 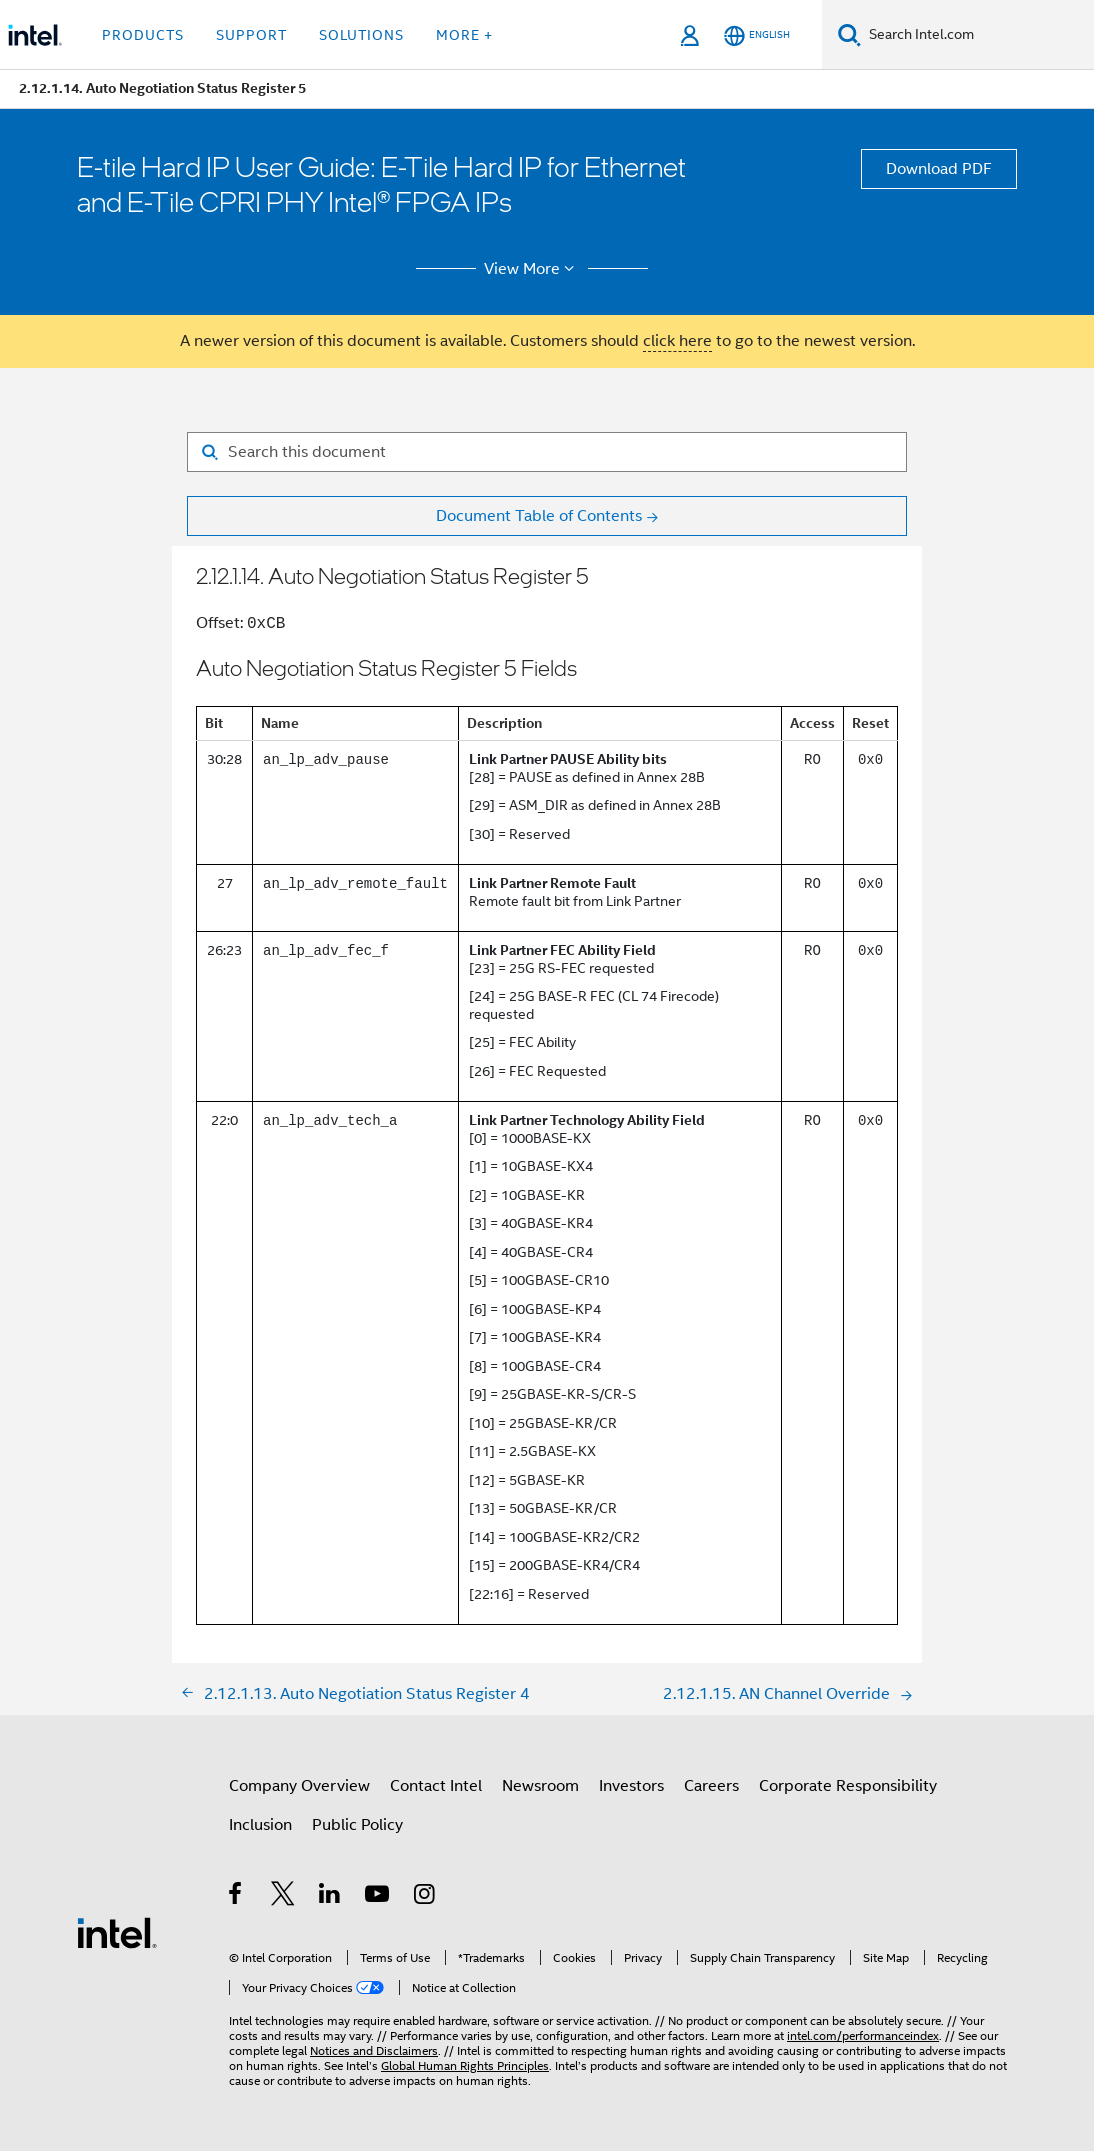 I want to click on [Intel Footer Logo], so click(x=117, y=1932).